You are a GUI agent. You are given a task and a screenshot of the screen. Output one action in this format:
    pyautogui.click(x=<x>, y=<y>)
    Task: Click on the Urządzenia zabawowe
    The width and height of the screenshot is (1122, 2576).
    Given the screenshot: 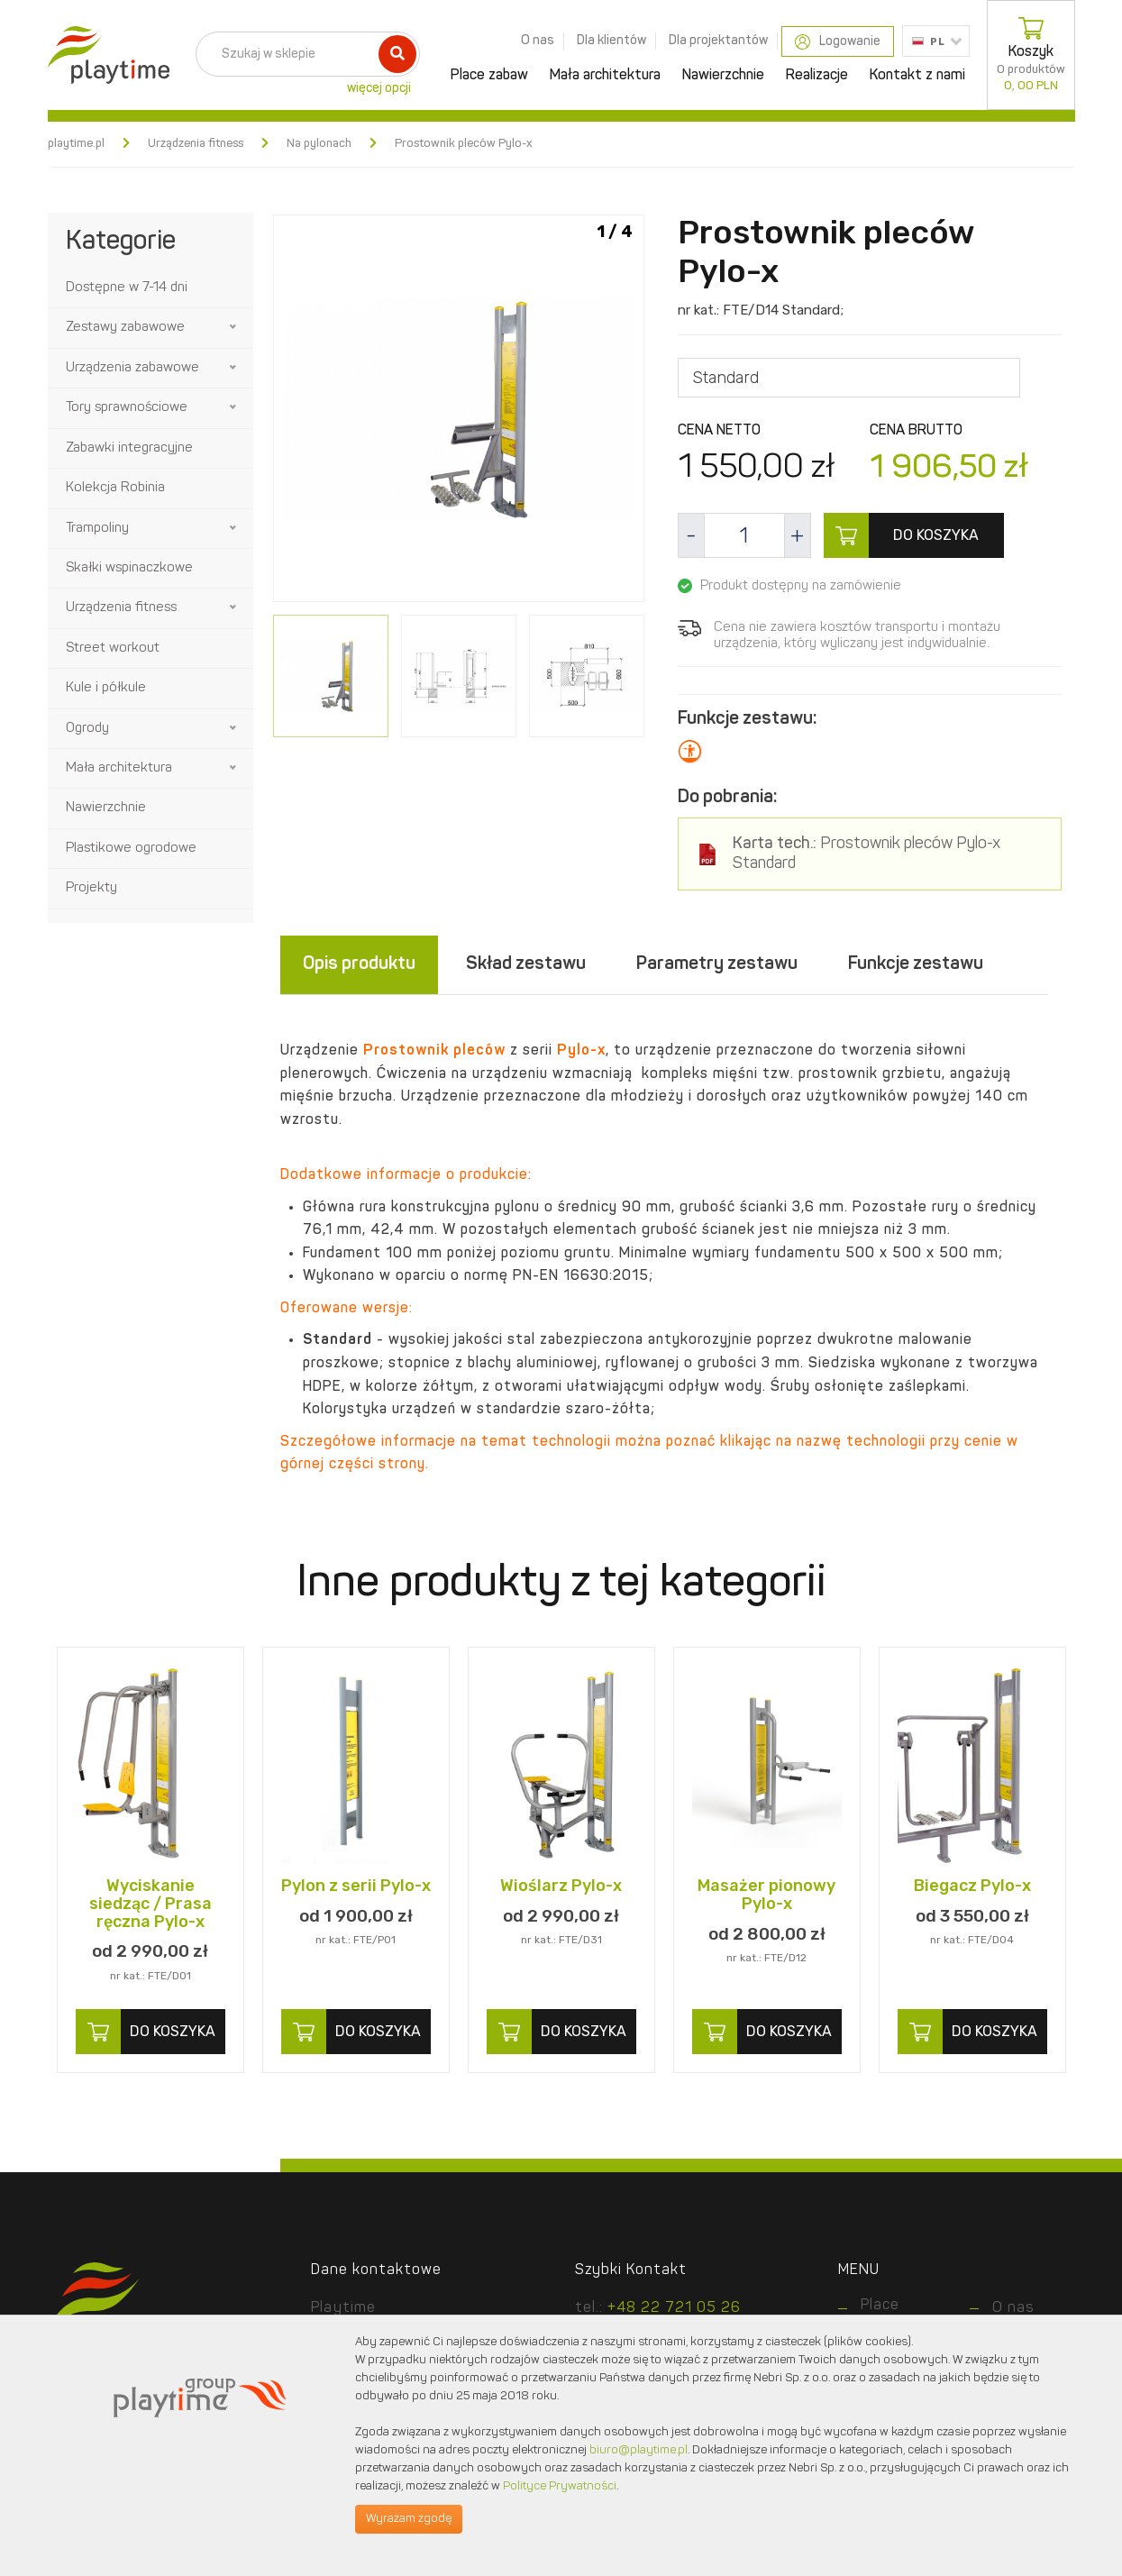 What is the action you would take?
    pyautogui.click(x=132, y=368)
    